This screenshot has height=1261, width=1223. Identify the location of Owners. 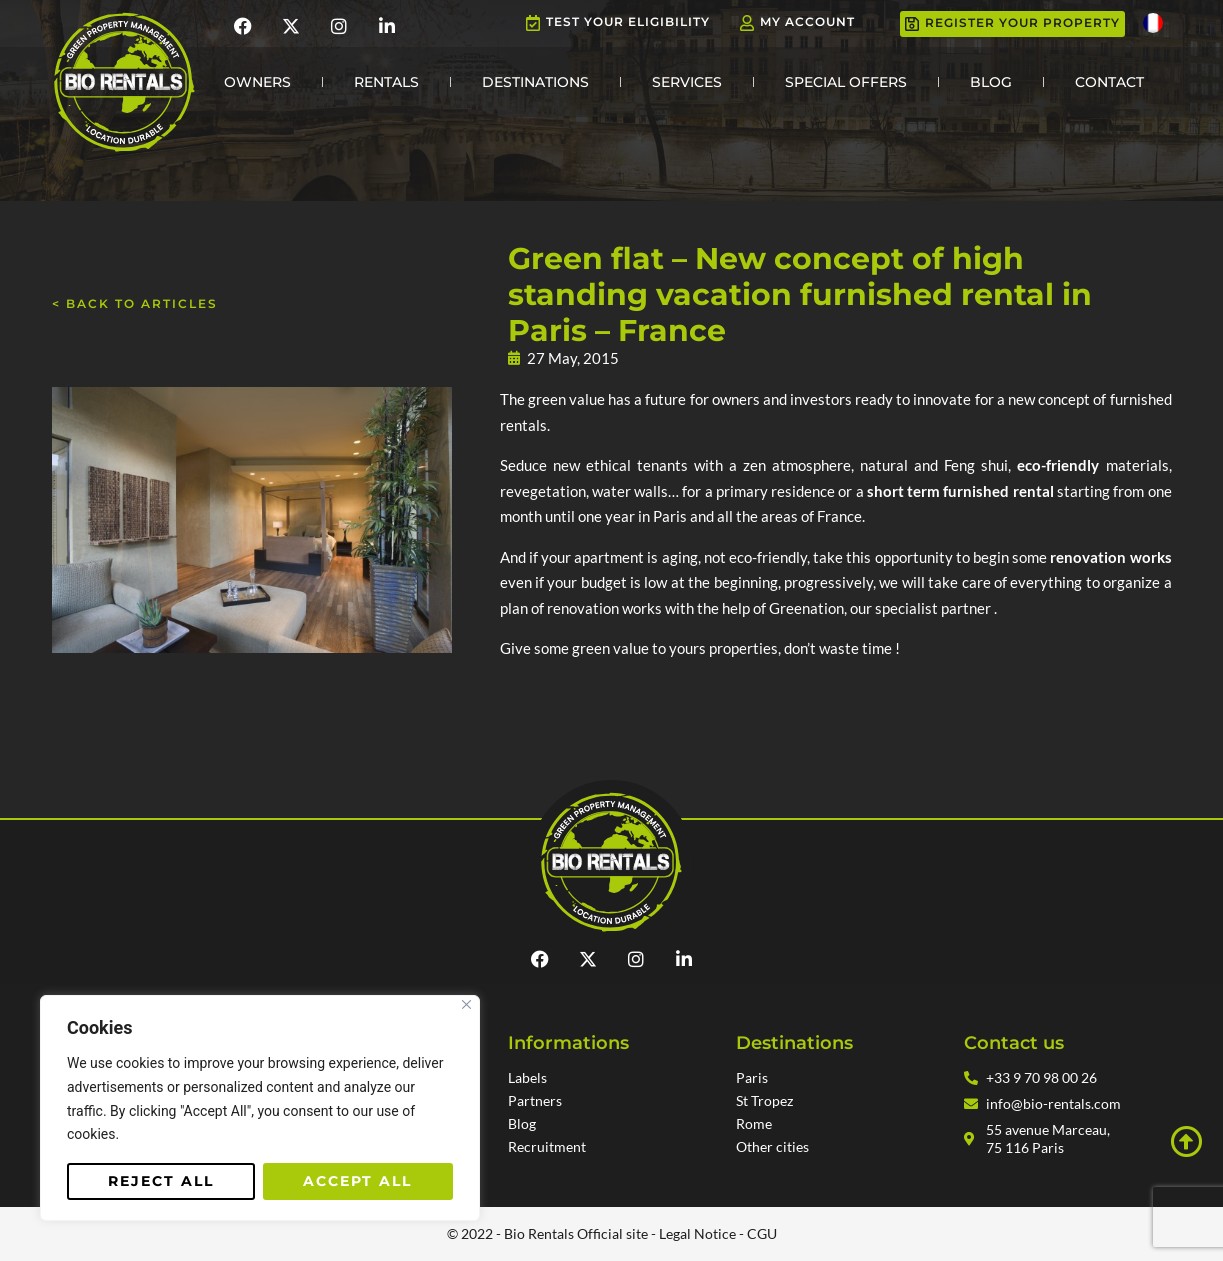
(257, 82).